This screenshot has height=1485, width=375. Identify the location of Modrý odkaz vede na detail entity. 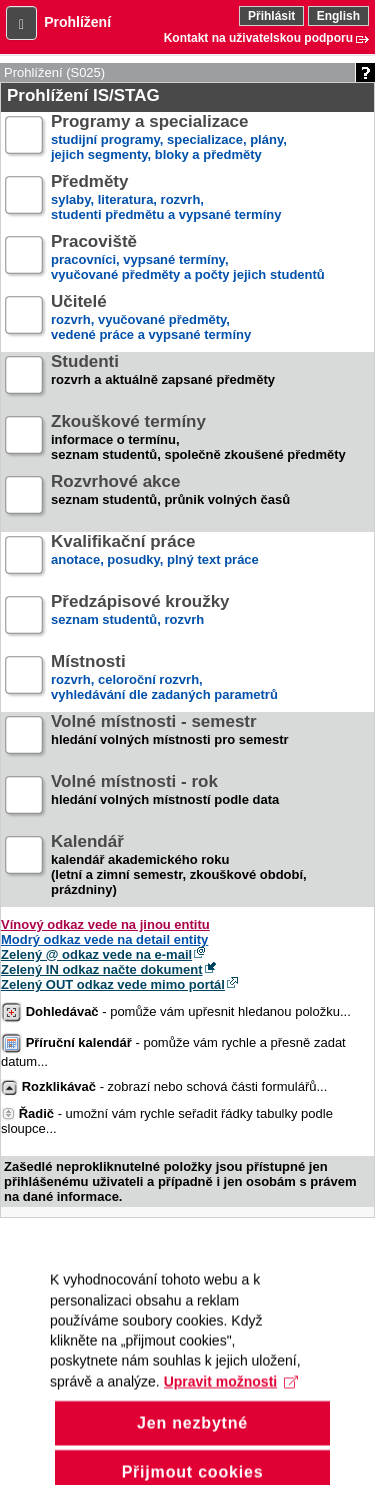
(104, 939).